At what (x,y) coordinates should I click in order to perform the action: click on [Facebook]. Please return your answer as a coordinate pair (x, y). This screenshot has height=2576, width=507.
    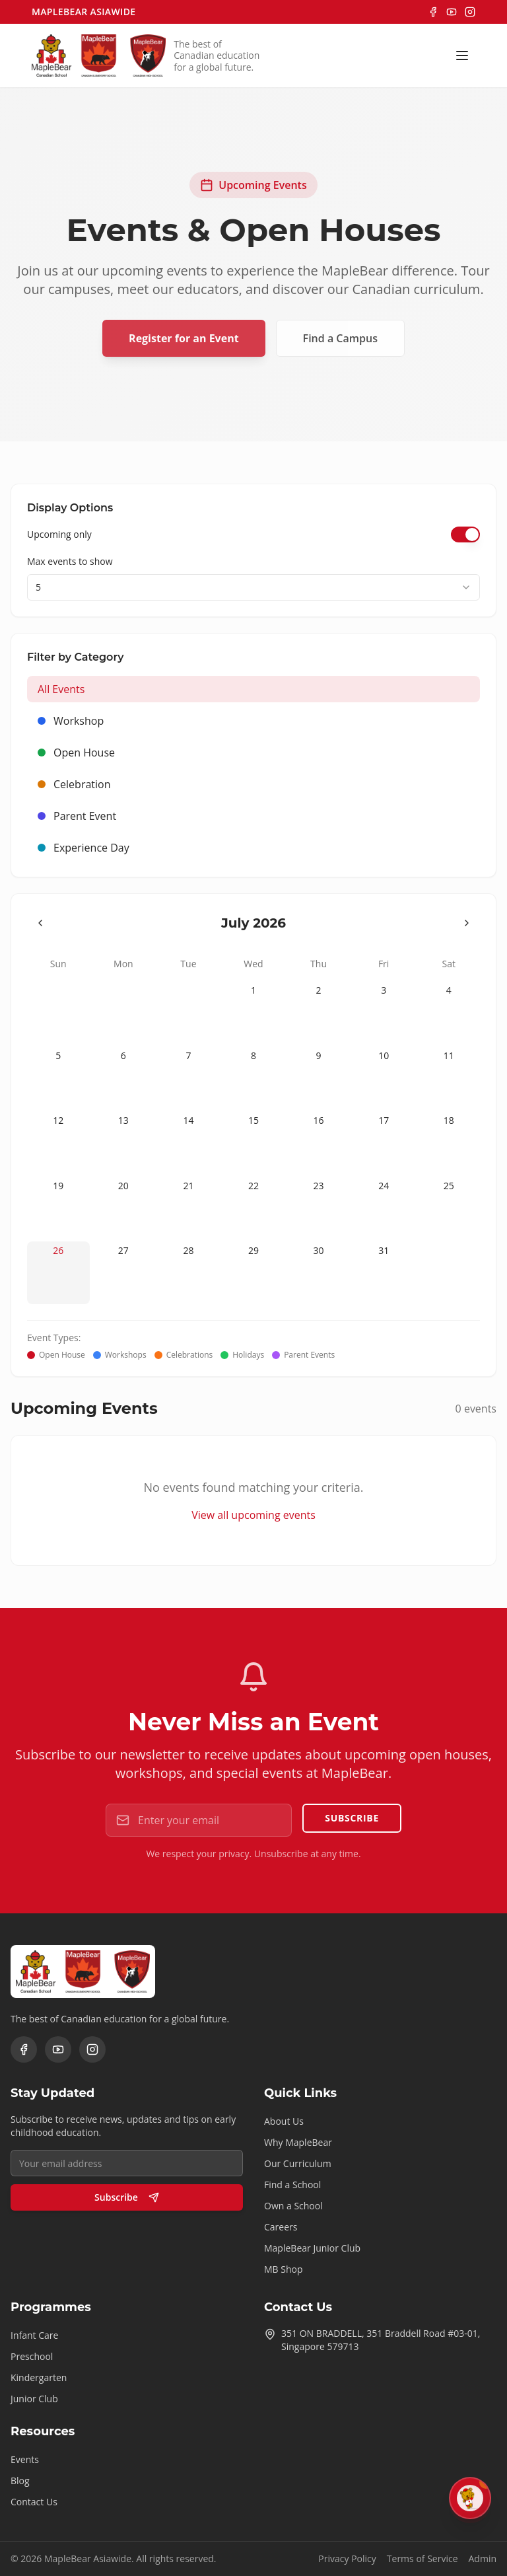
    Looking at the image, I should click on (433, 12).